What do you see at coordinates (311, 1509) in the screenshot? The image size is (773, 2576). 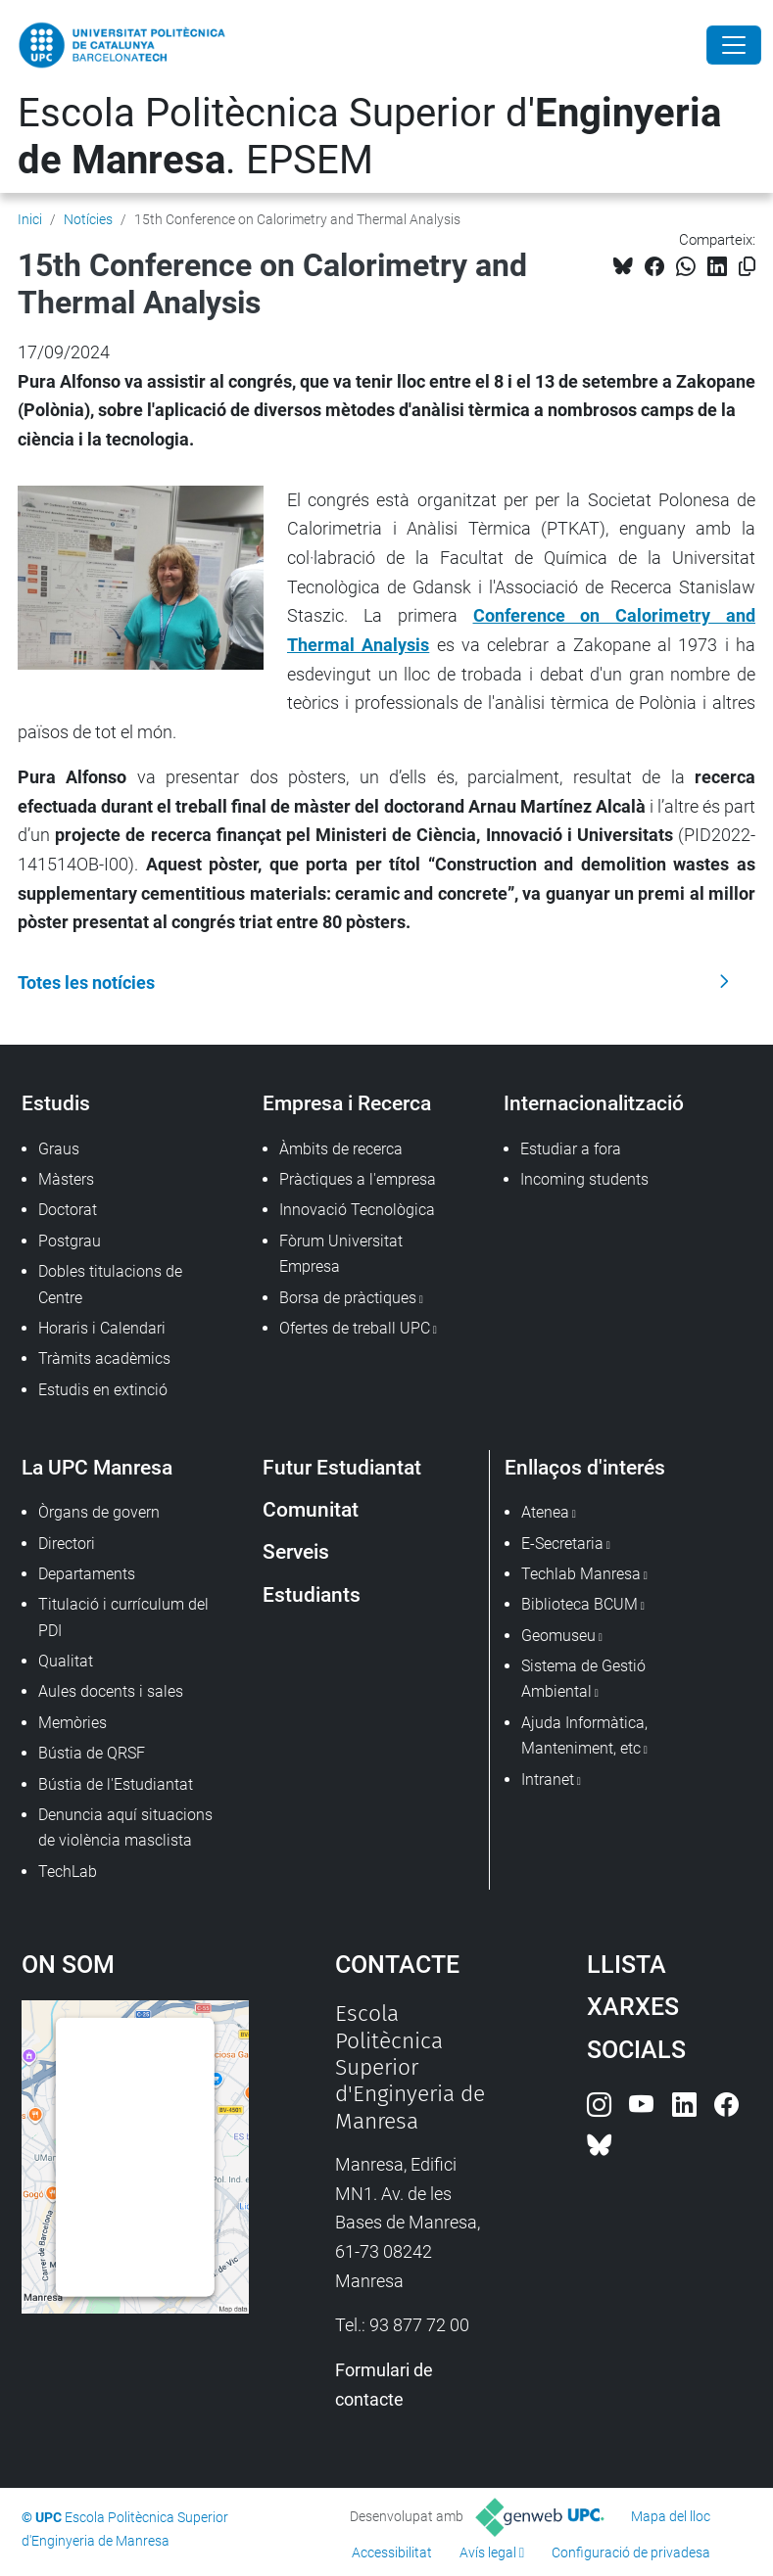 I see `Comunitat` at bounding box center [311, 1509].